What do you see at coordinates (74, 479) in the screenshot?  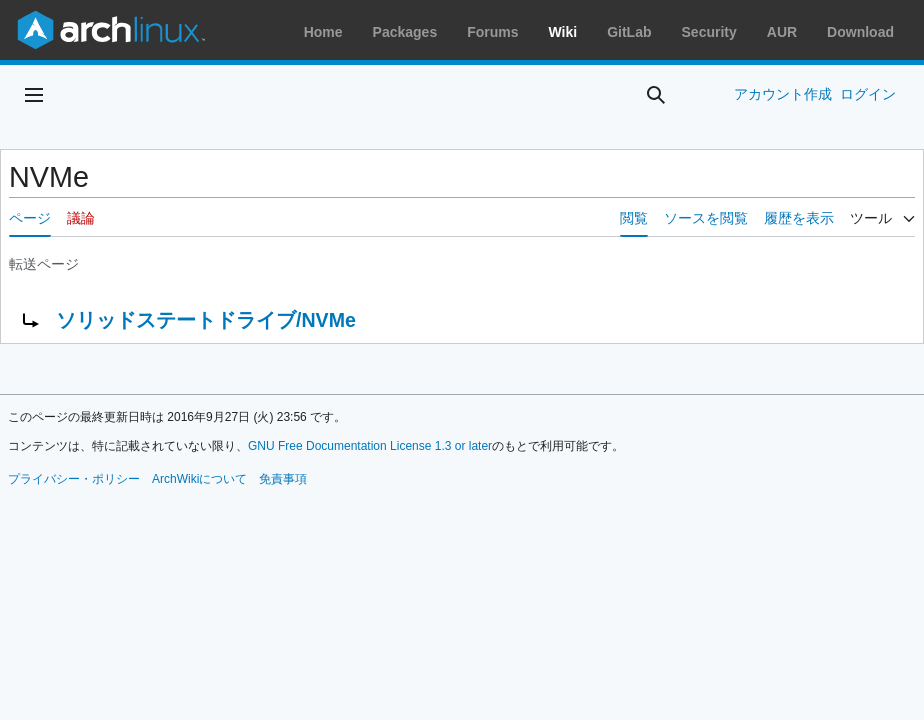 I see `プライバシー・ポリシー` at bounding box center [74, 479].